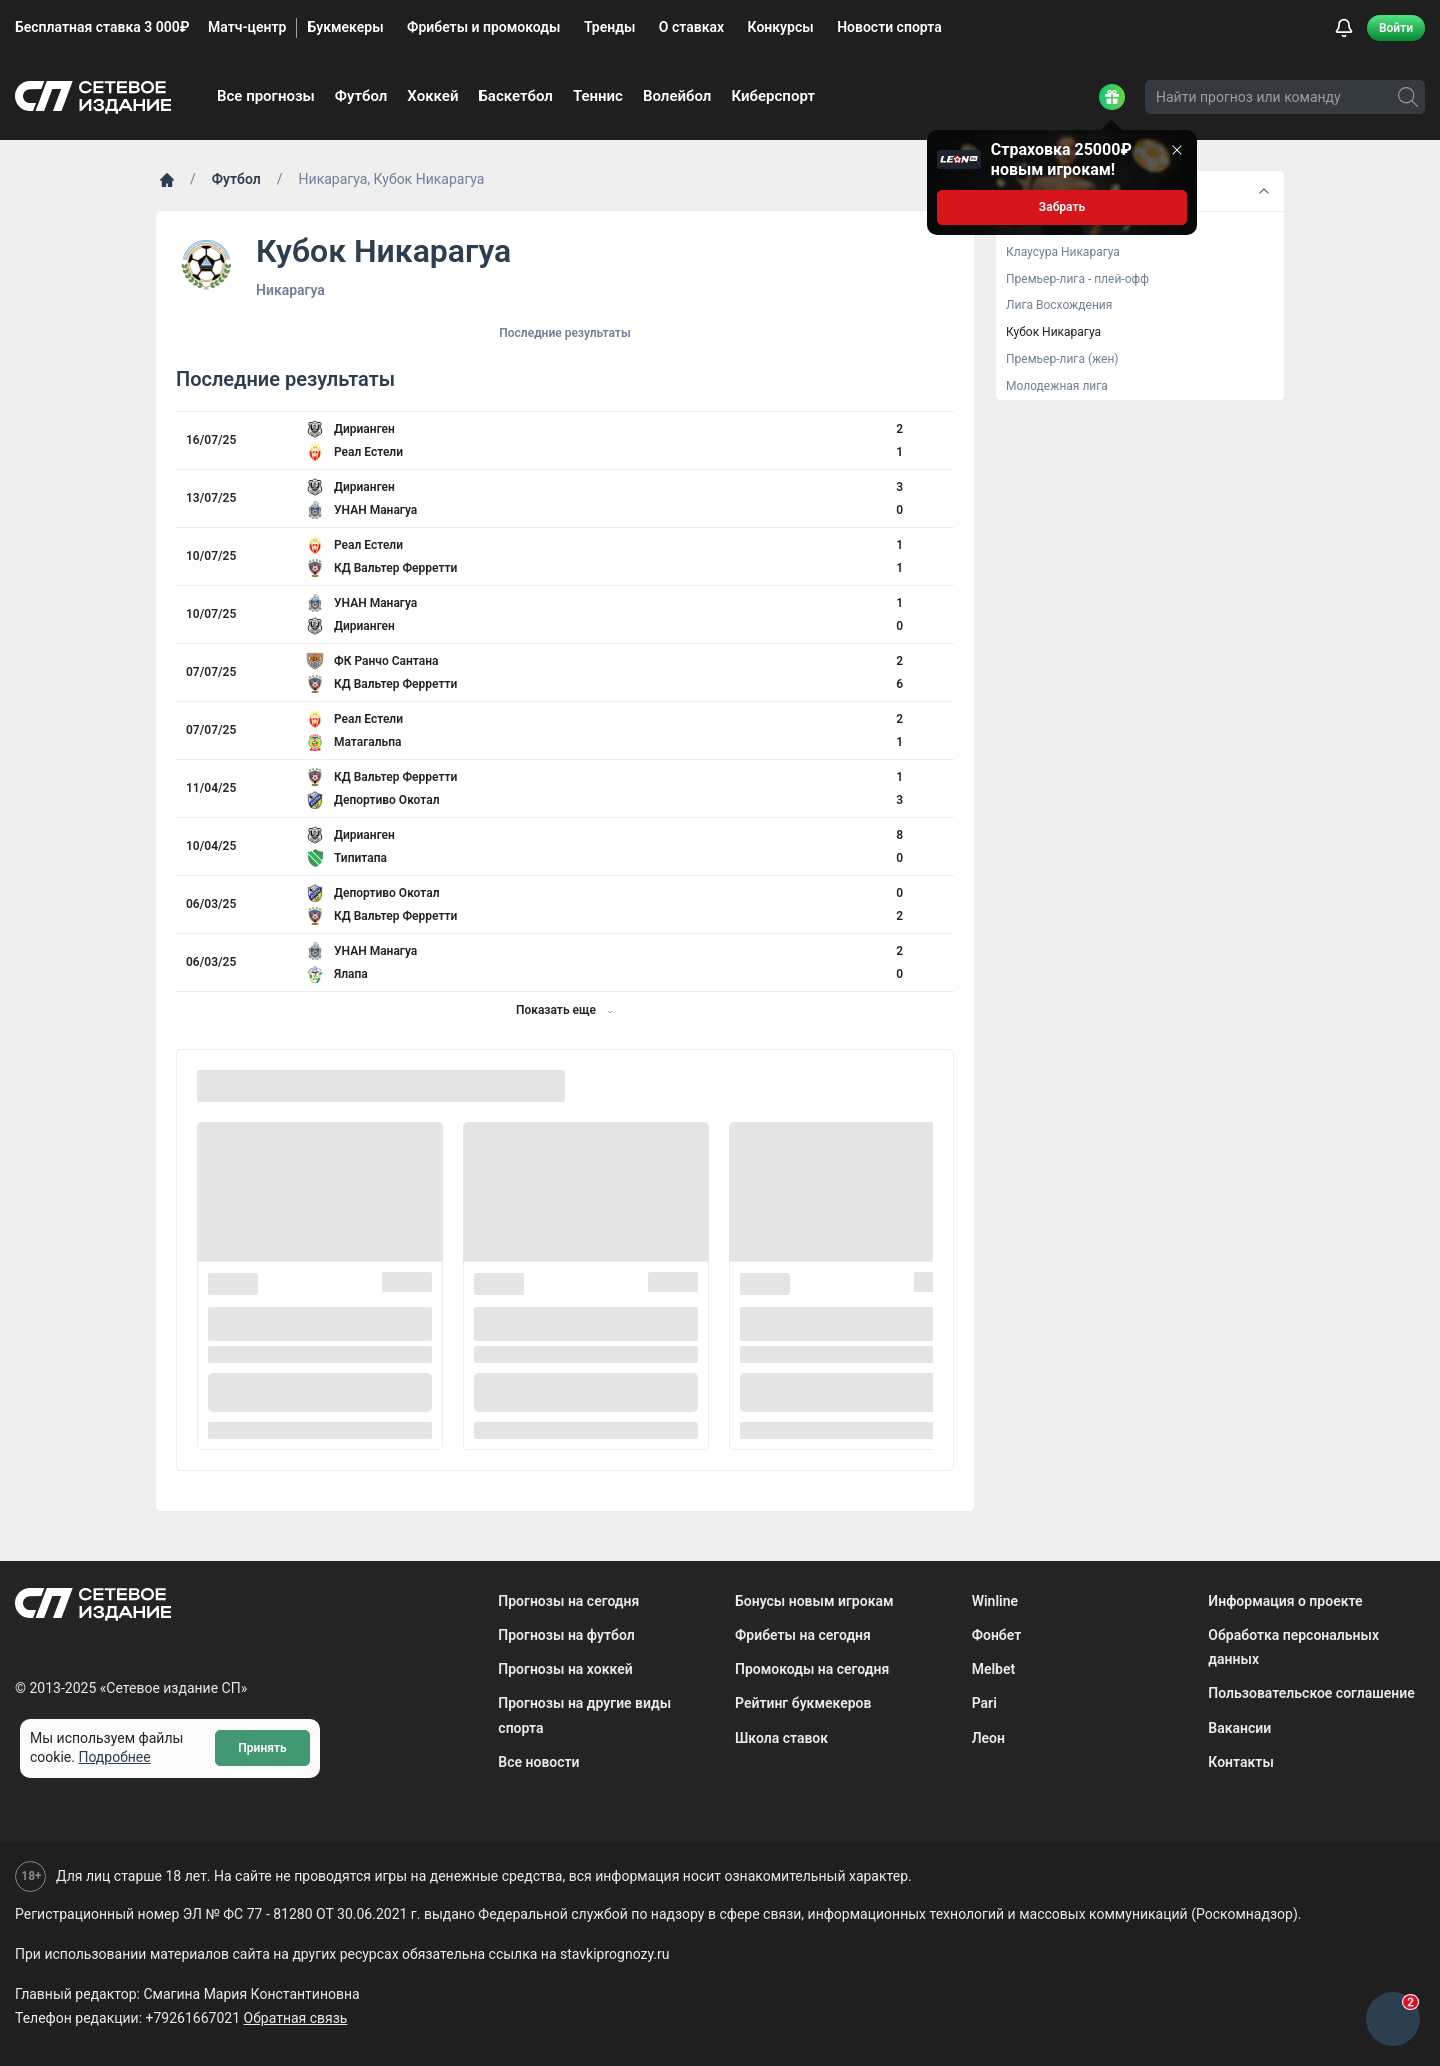 This screenshot has width=1440, height=2066. I want to click on Прогнозы на футбол [menuitem], so click(566, 1635).